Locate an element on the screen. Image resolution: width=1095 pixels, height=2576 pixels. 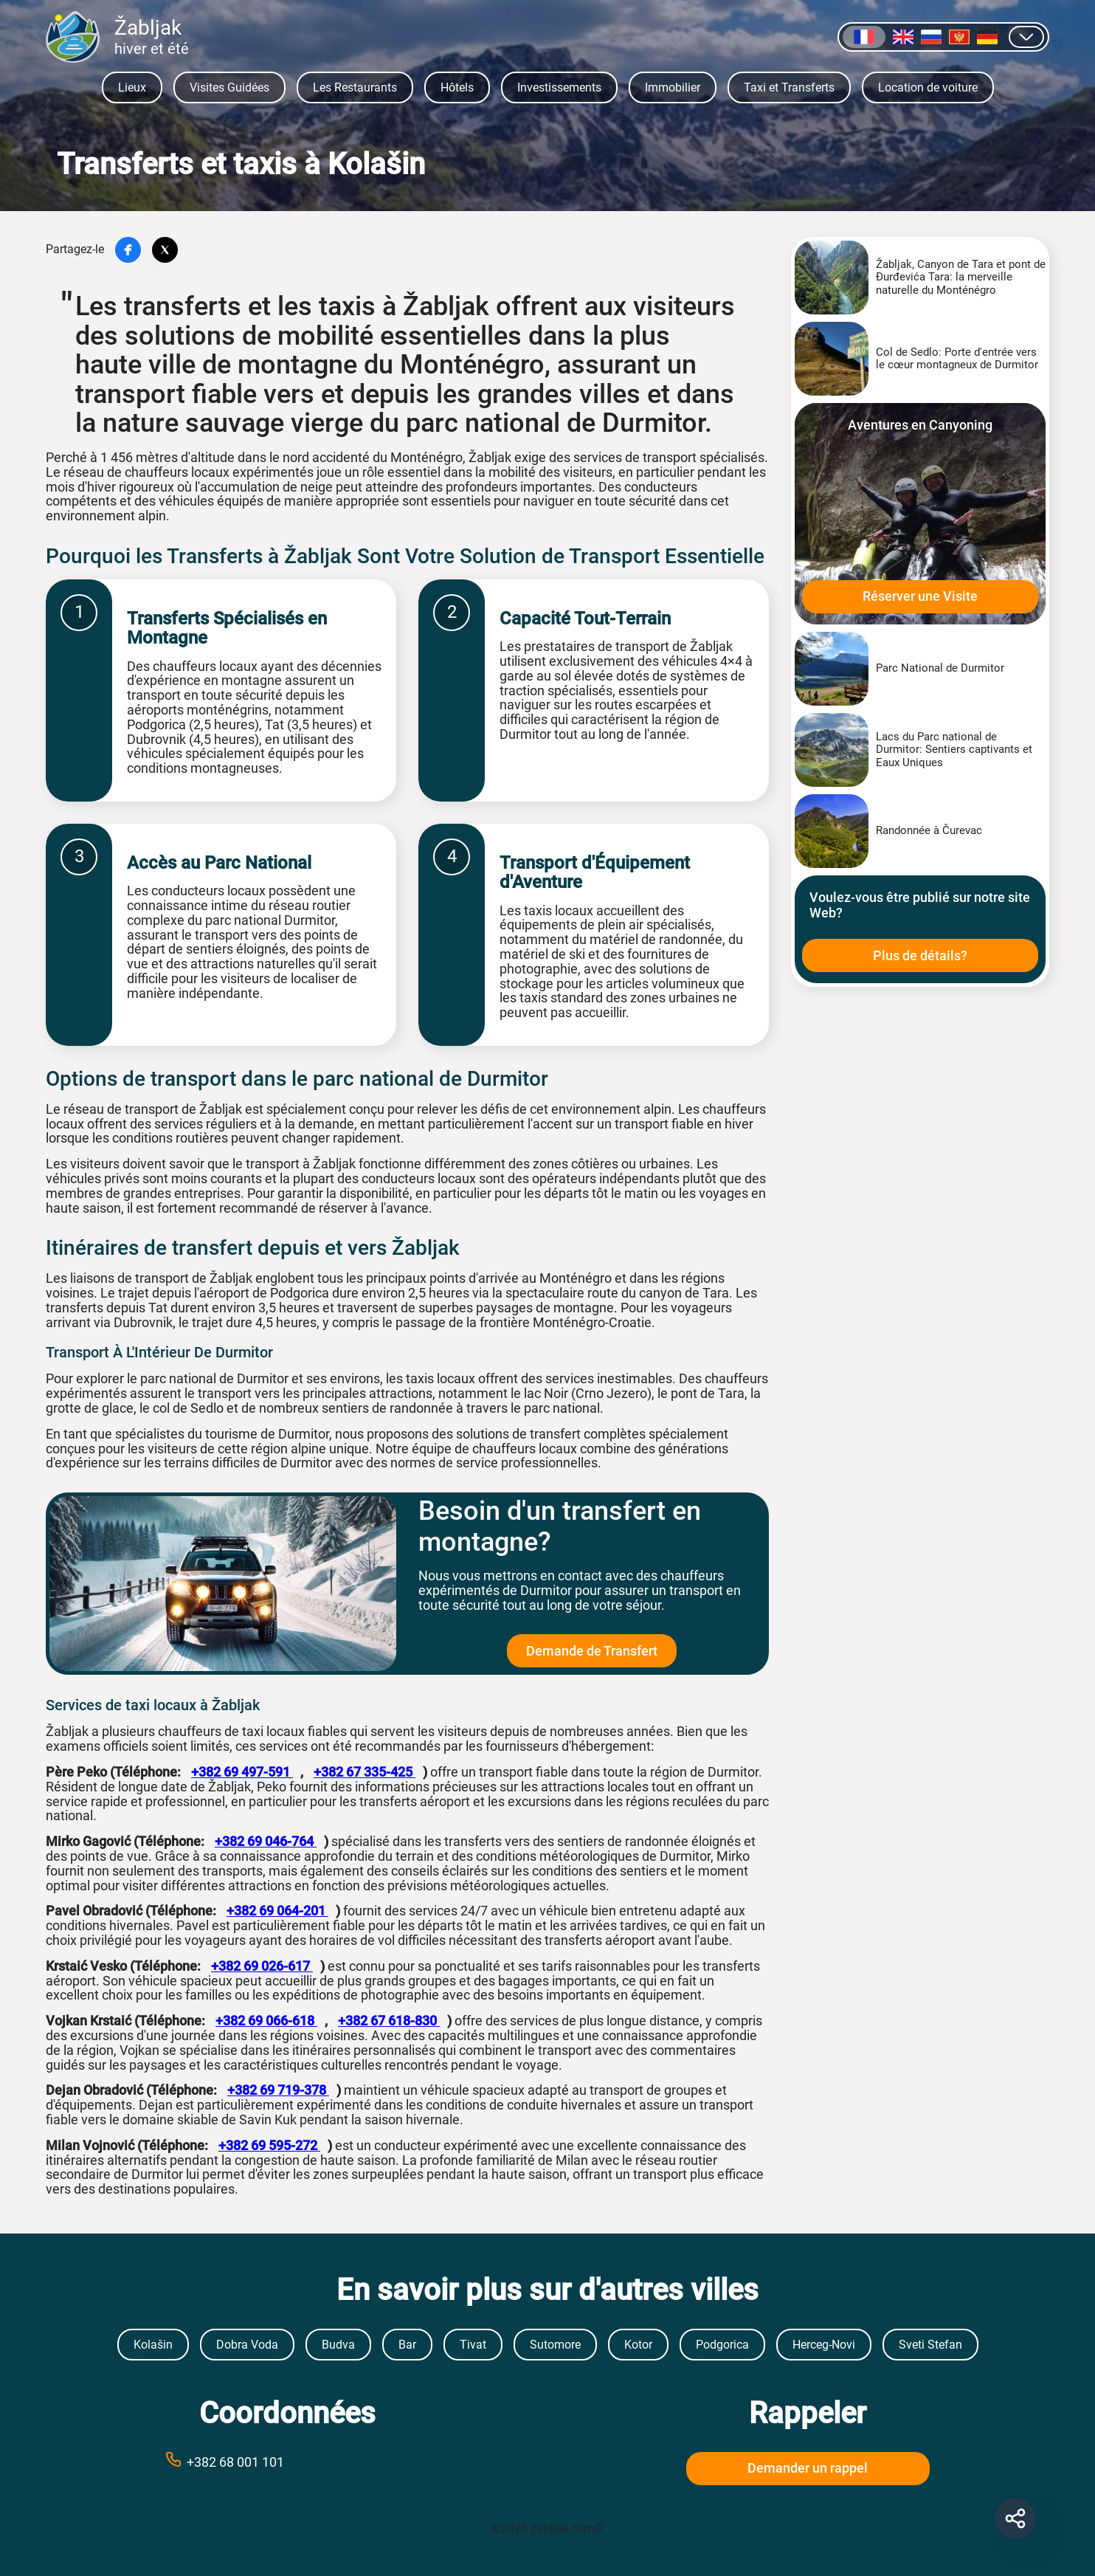
+382 69 595-272 is located at coordinates (269, 2145).